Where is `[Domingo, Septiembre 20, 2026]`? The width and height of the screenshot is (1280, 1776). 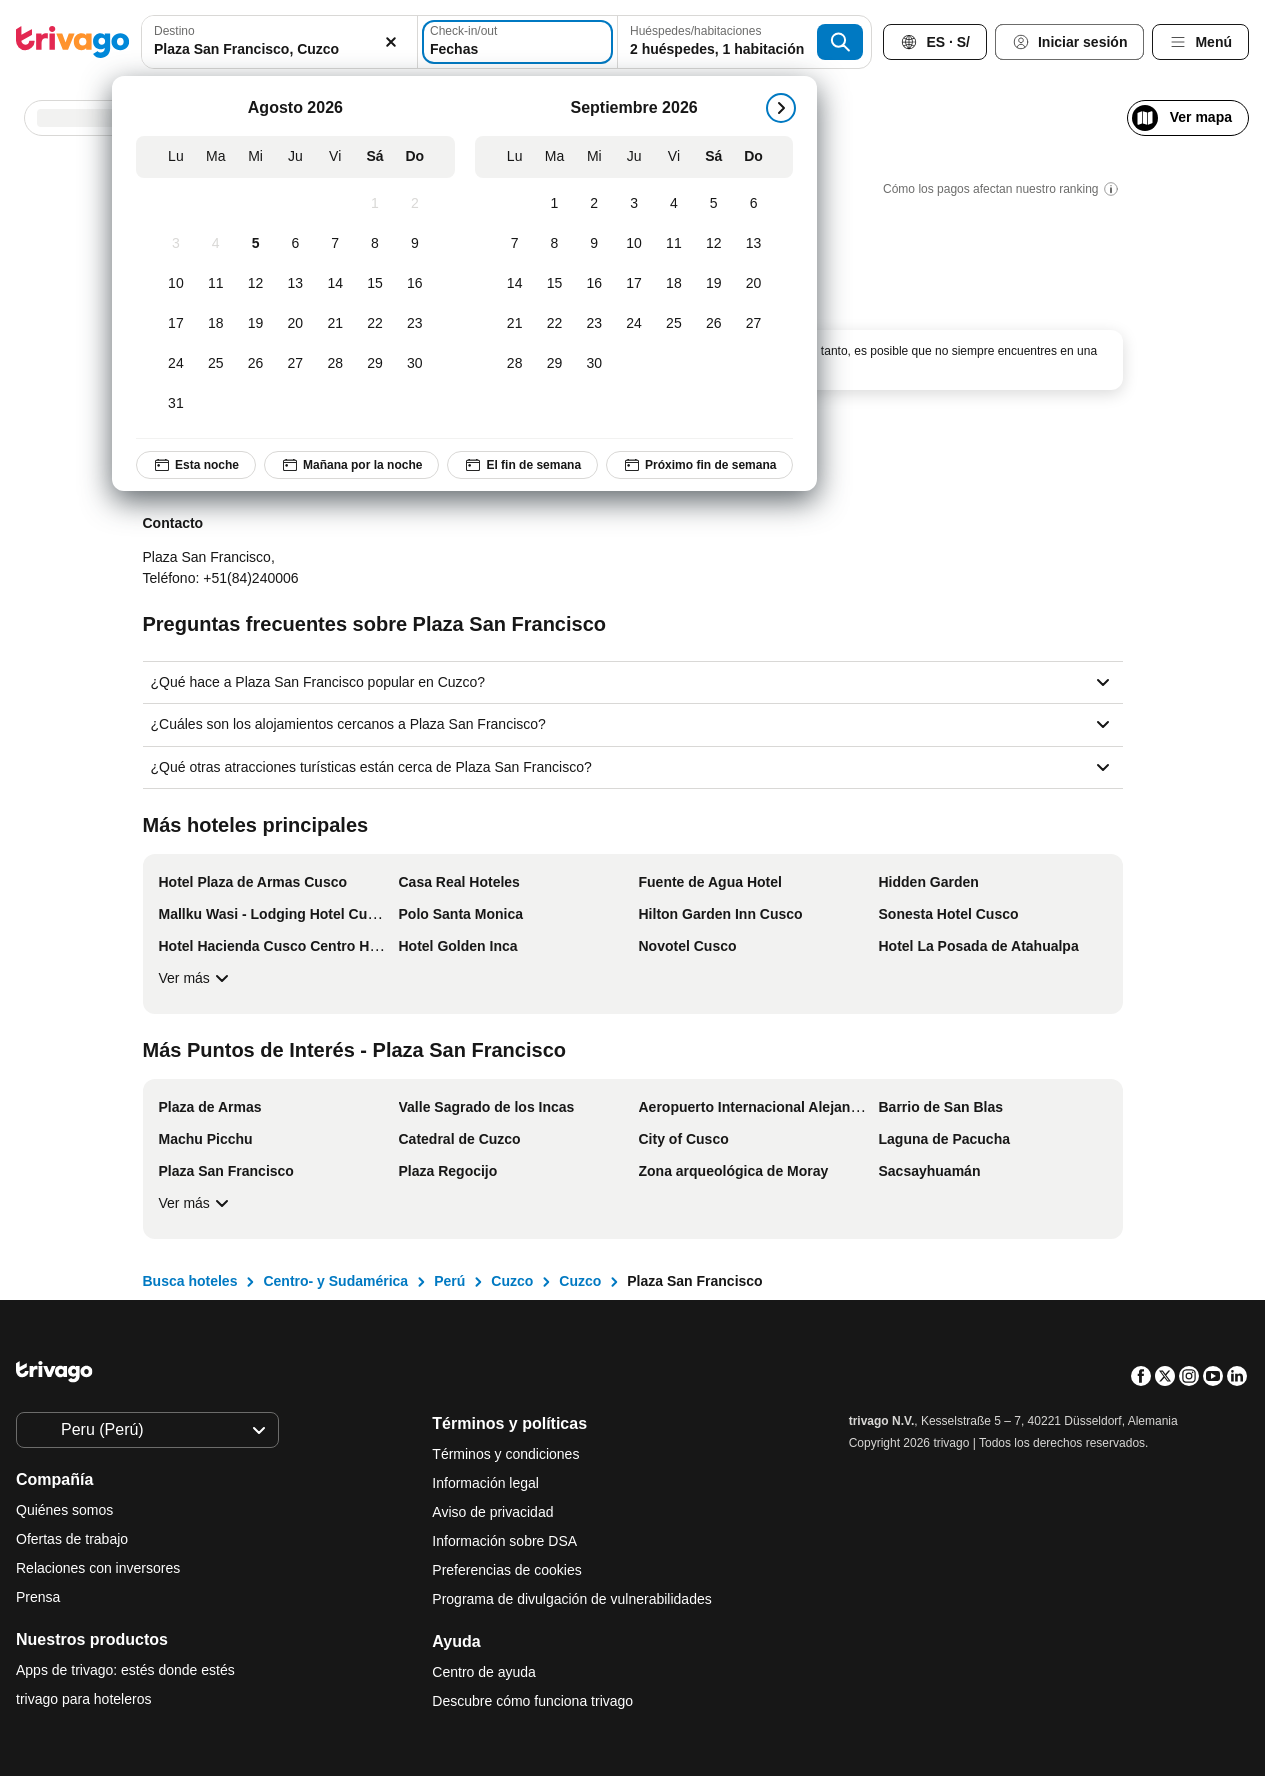
[Domingo, Septiembre 20, 2026] is located at coordinates (754, 284).